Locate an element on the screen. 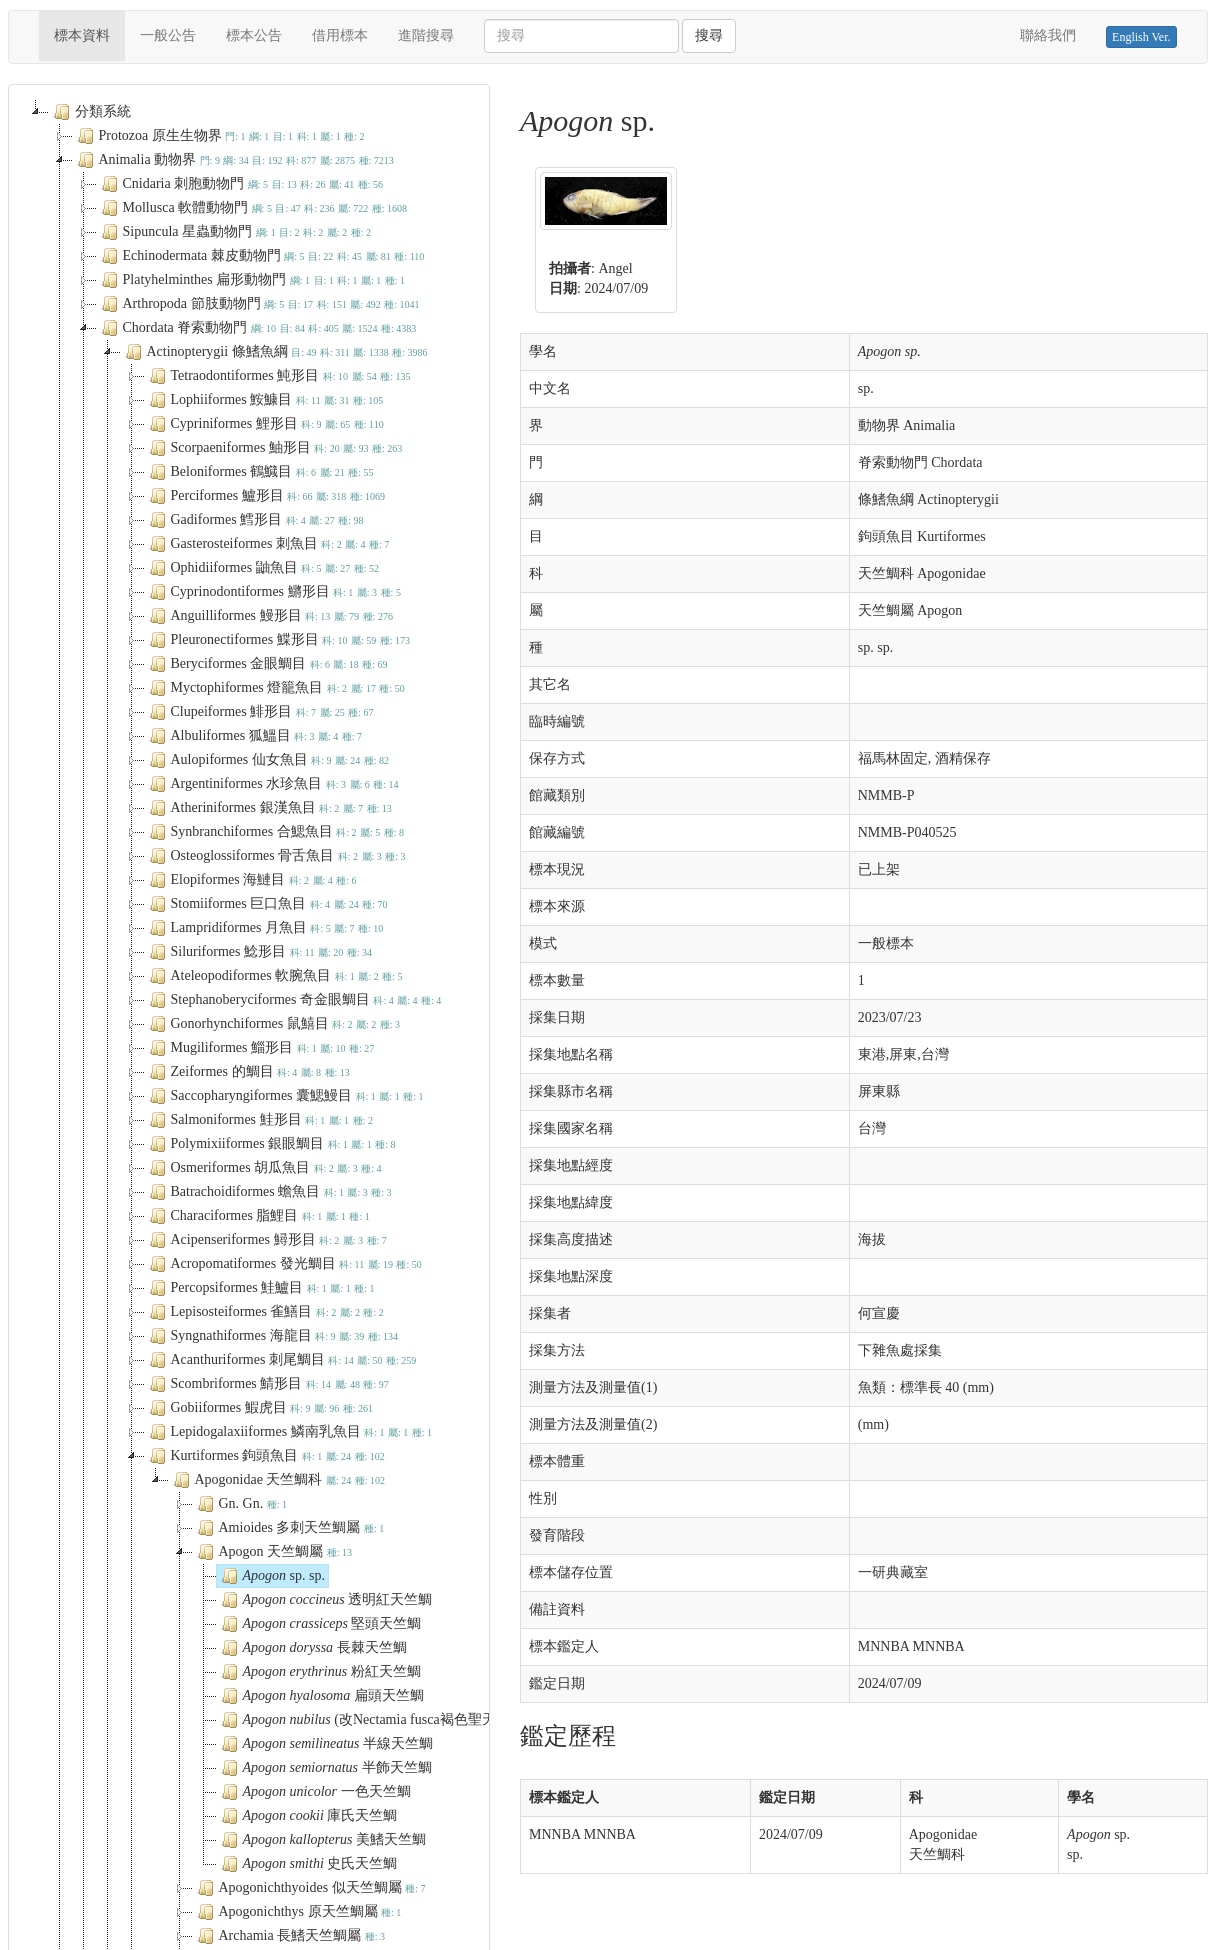  Syngnathiformes 海龍目 is located at coordinates (272, 1336).